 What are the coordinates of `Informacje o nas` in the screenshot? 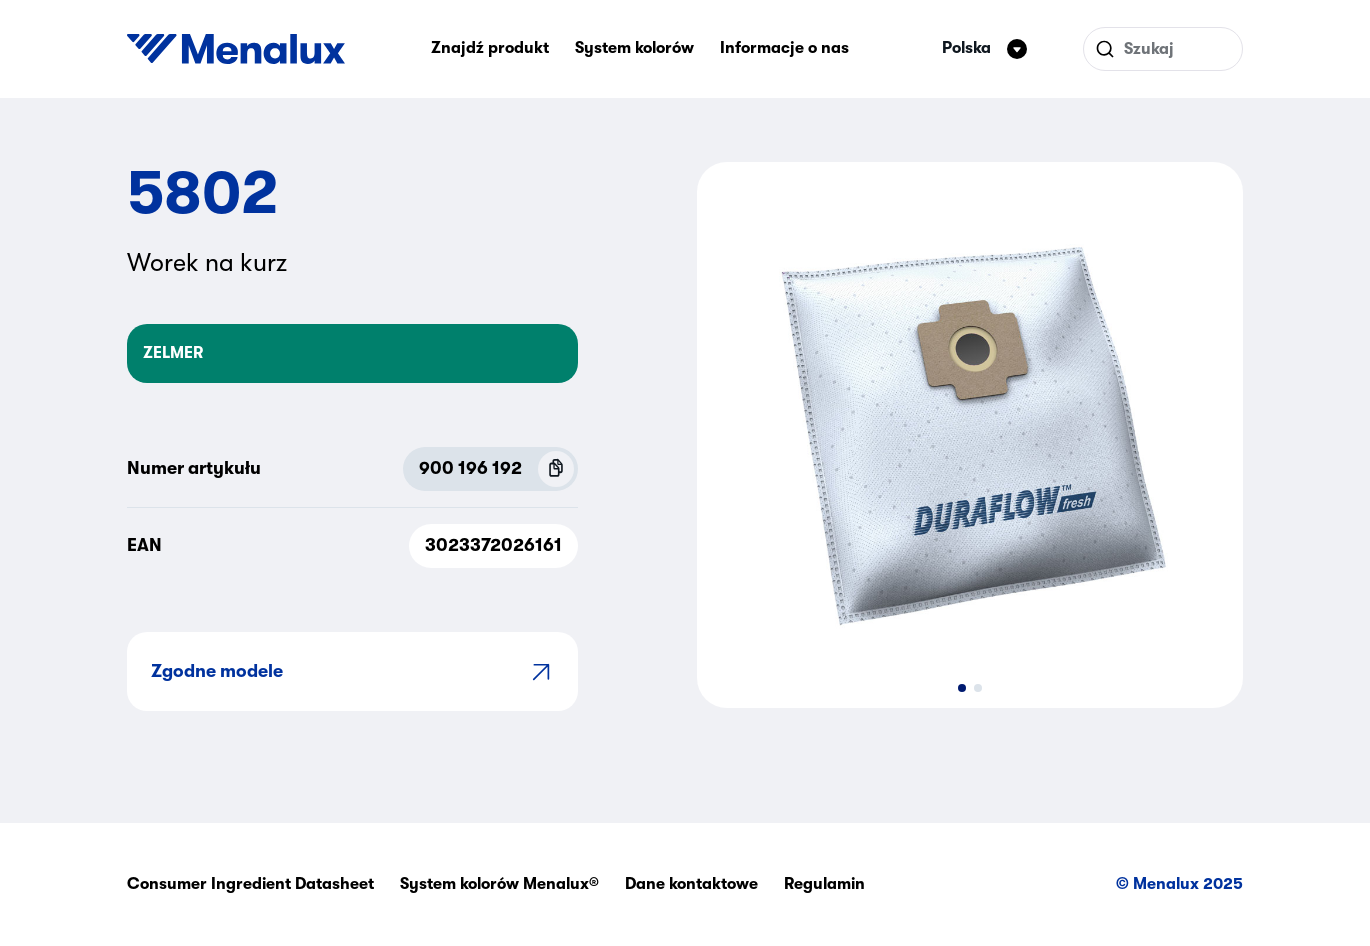 It's located at (784, 48).